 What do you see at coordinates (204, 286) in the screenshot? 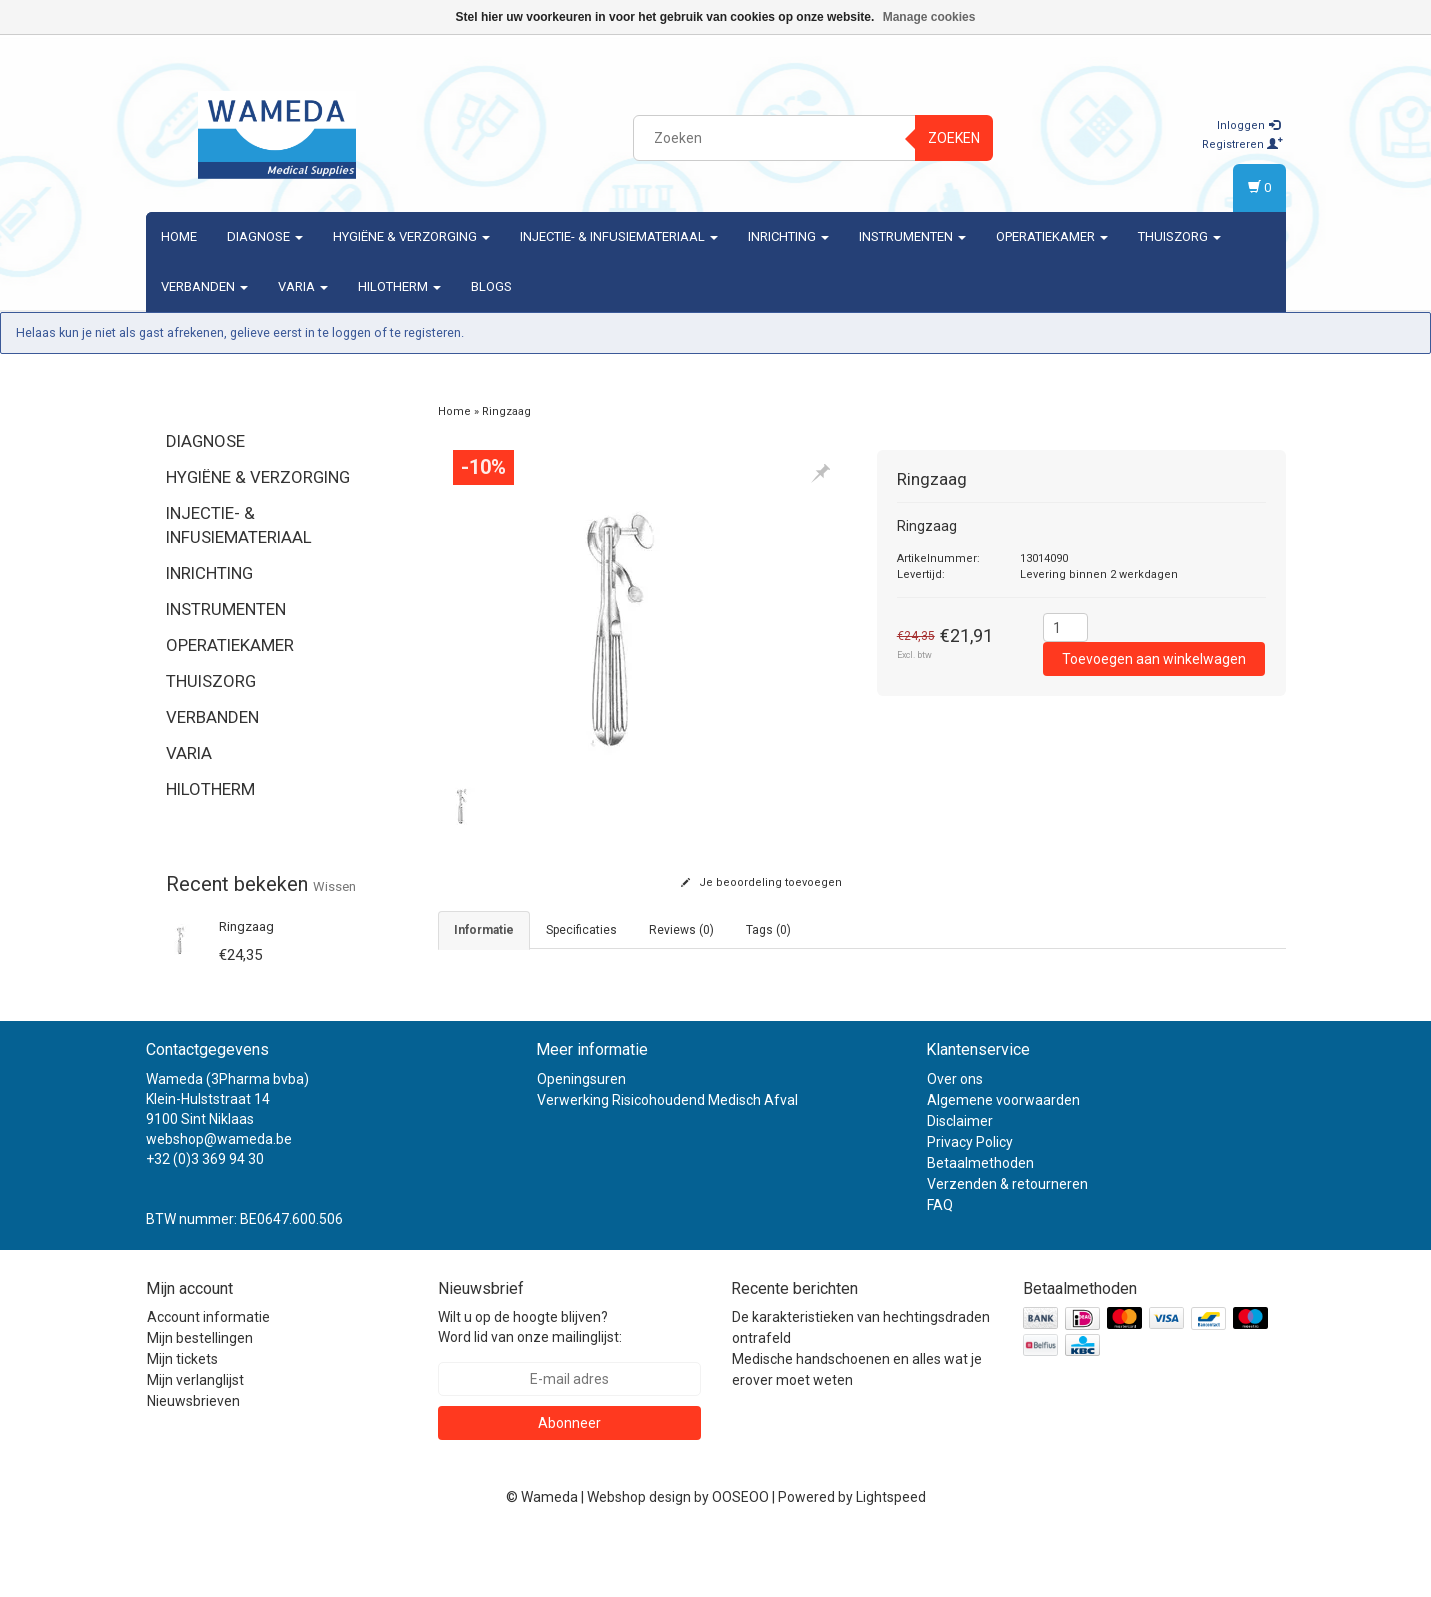
I see `Verbanden` at bounding box center [204, 286].